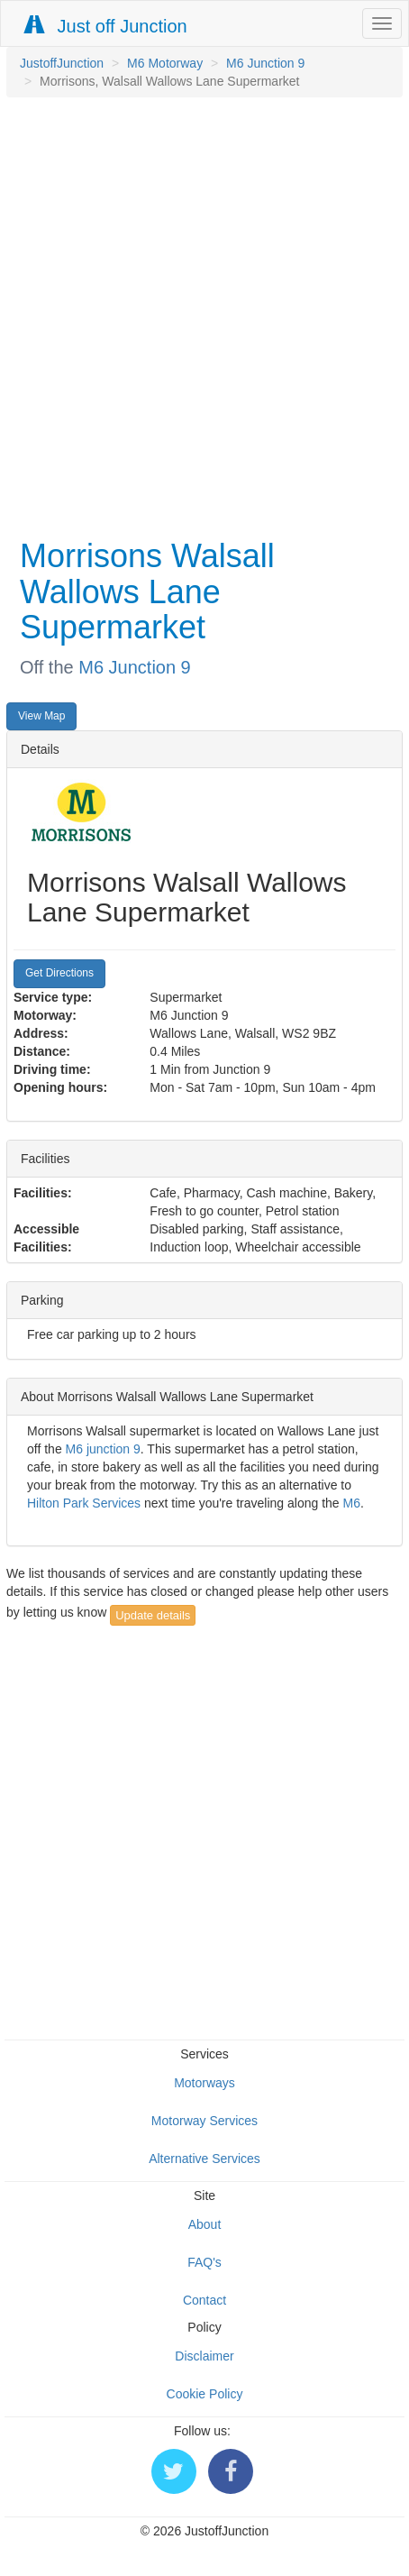 The image size is (409, 2576). I want to click on Hilton Park Services, so click(84, 1503).